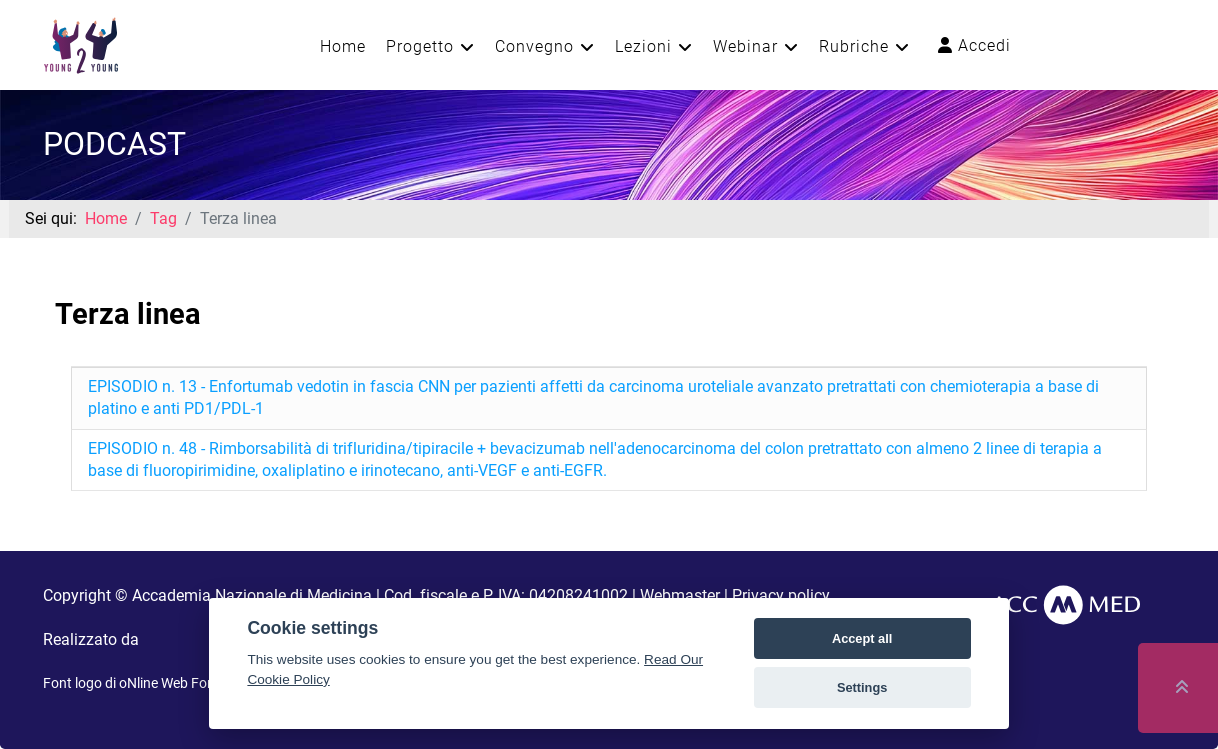  What do you see at coordinates (862, 638) in the screenshot?
I see `Accept all` at bounding box center [862, 638].